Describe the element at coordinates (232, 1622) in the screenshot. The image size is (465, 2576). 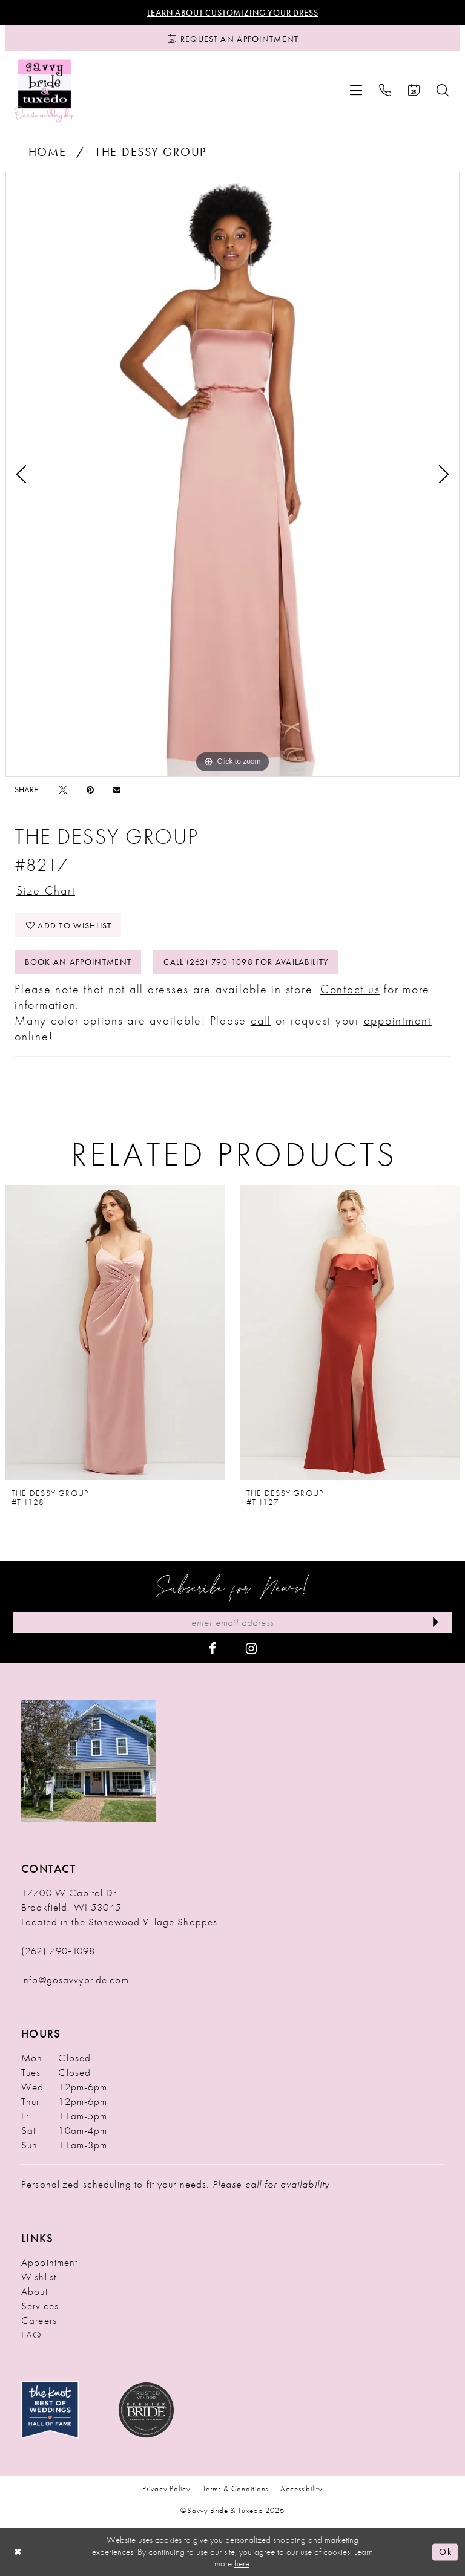
I see `[Enter Email Address]` at that location.